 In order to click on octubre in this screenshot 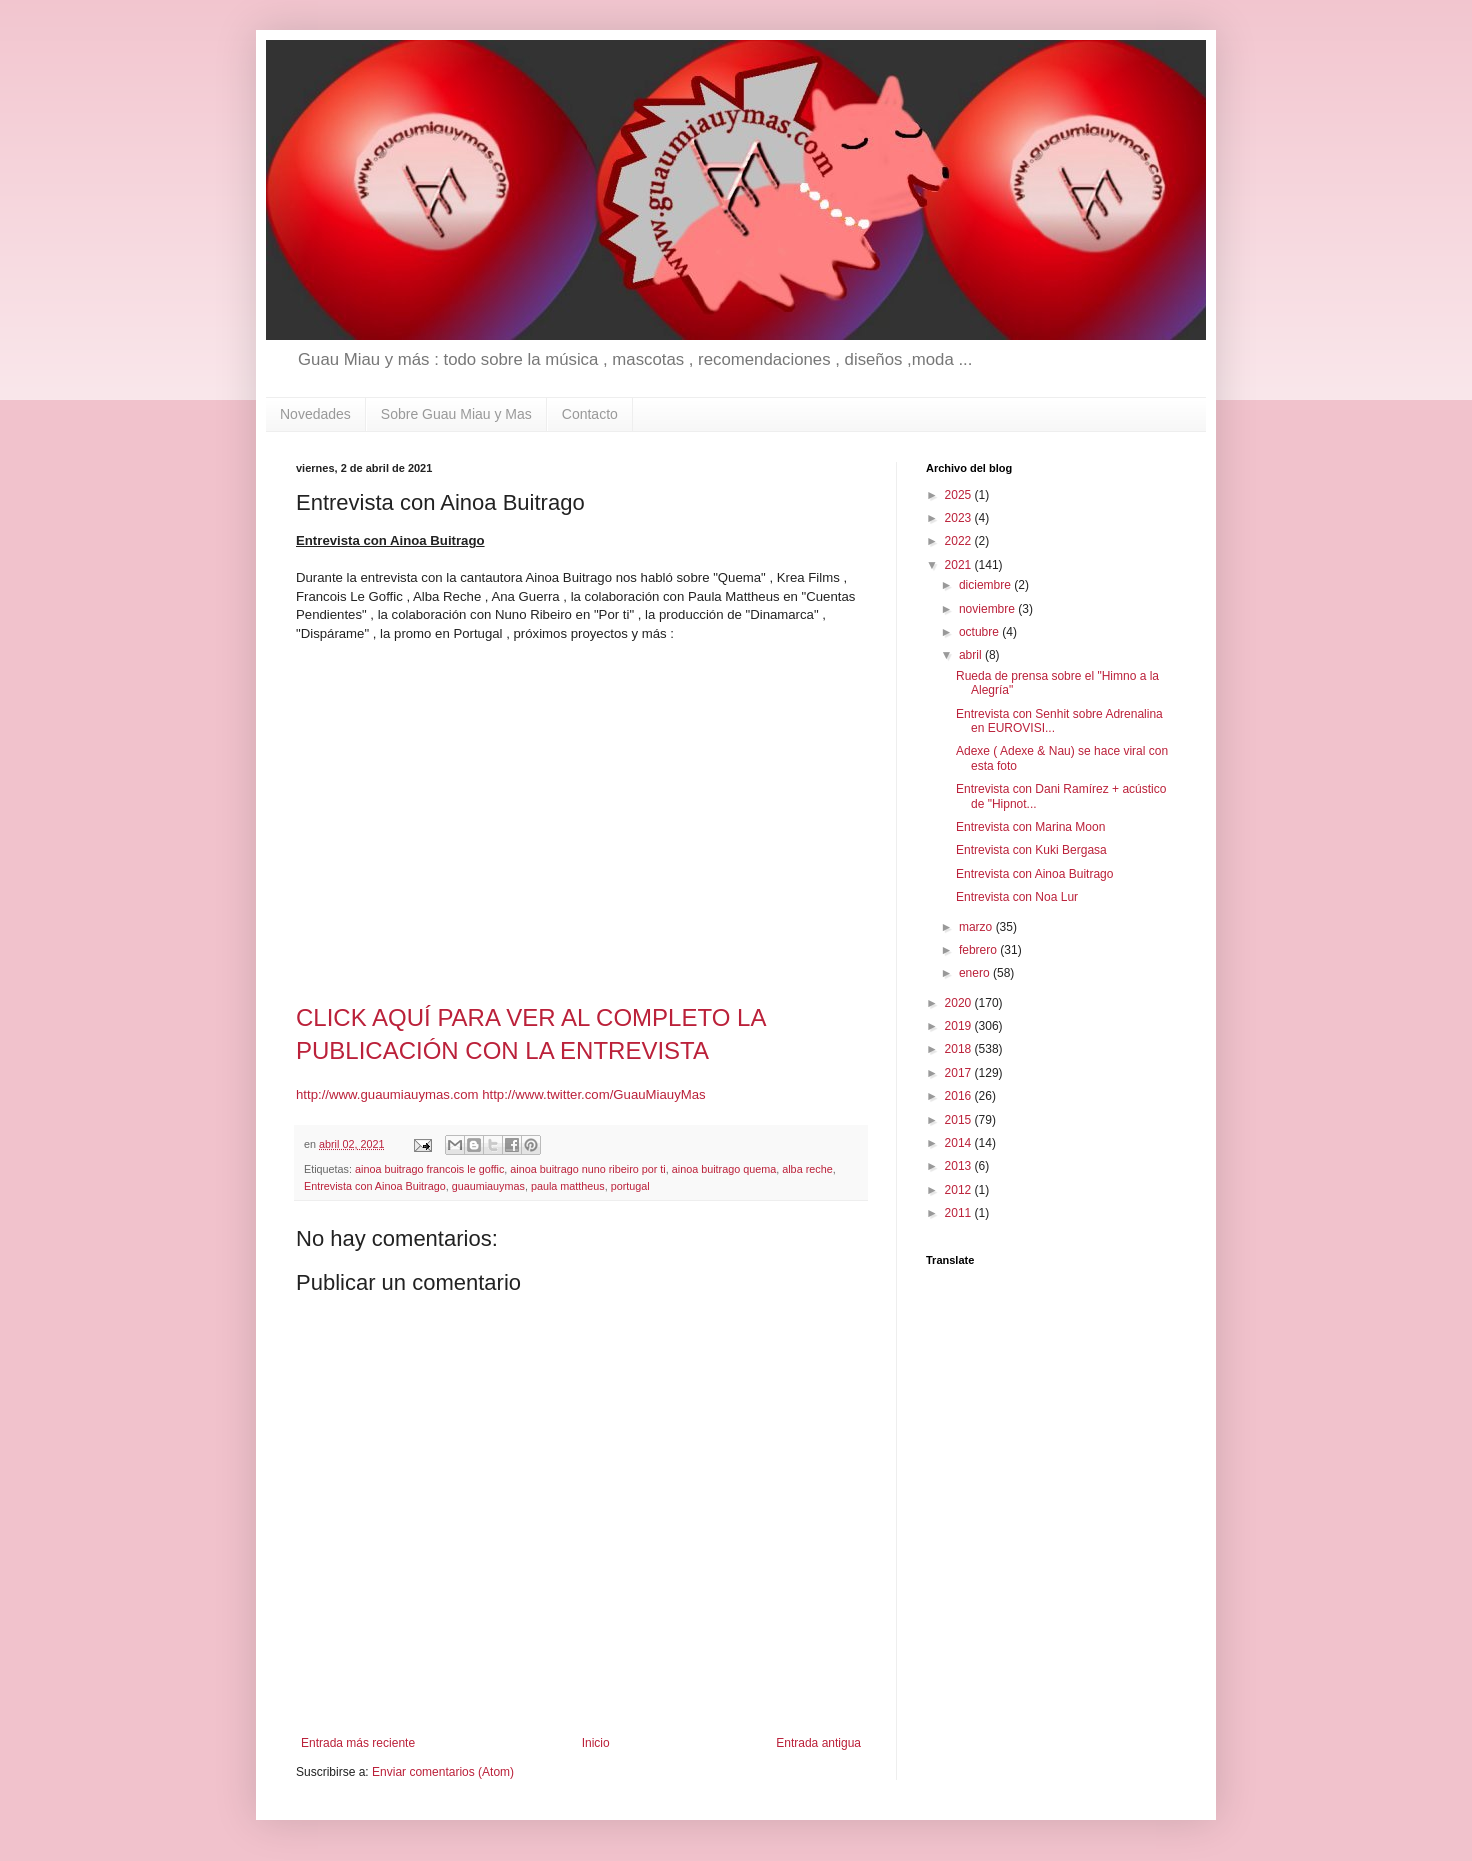, I will do `click(980, 632)`.